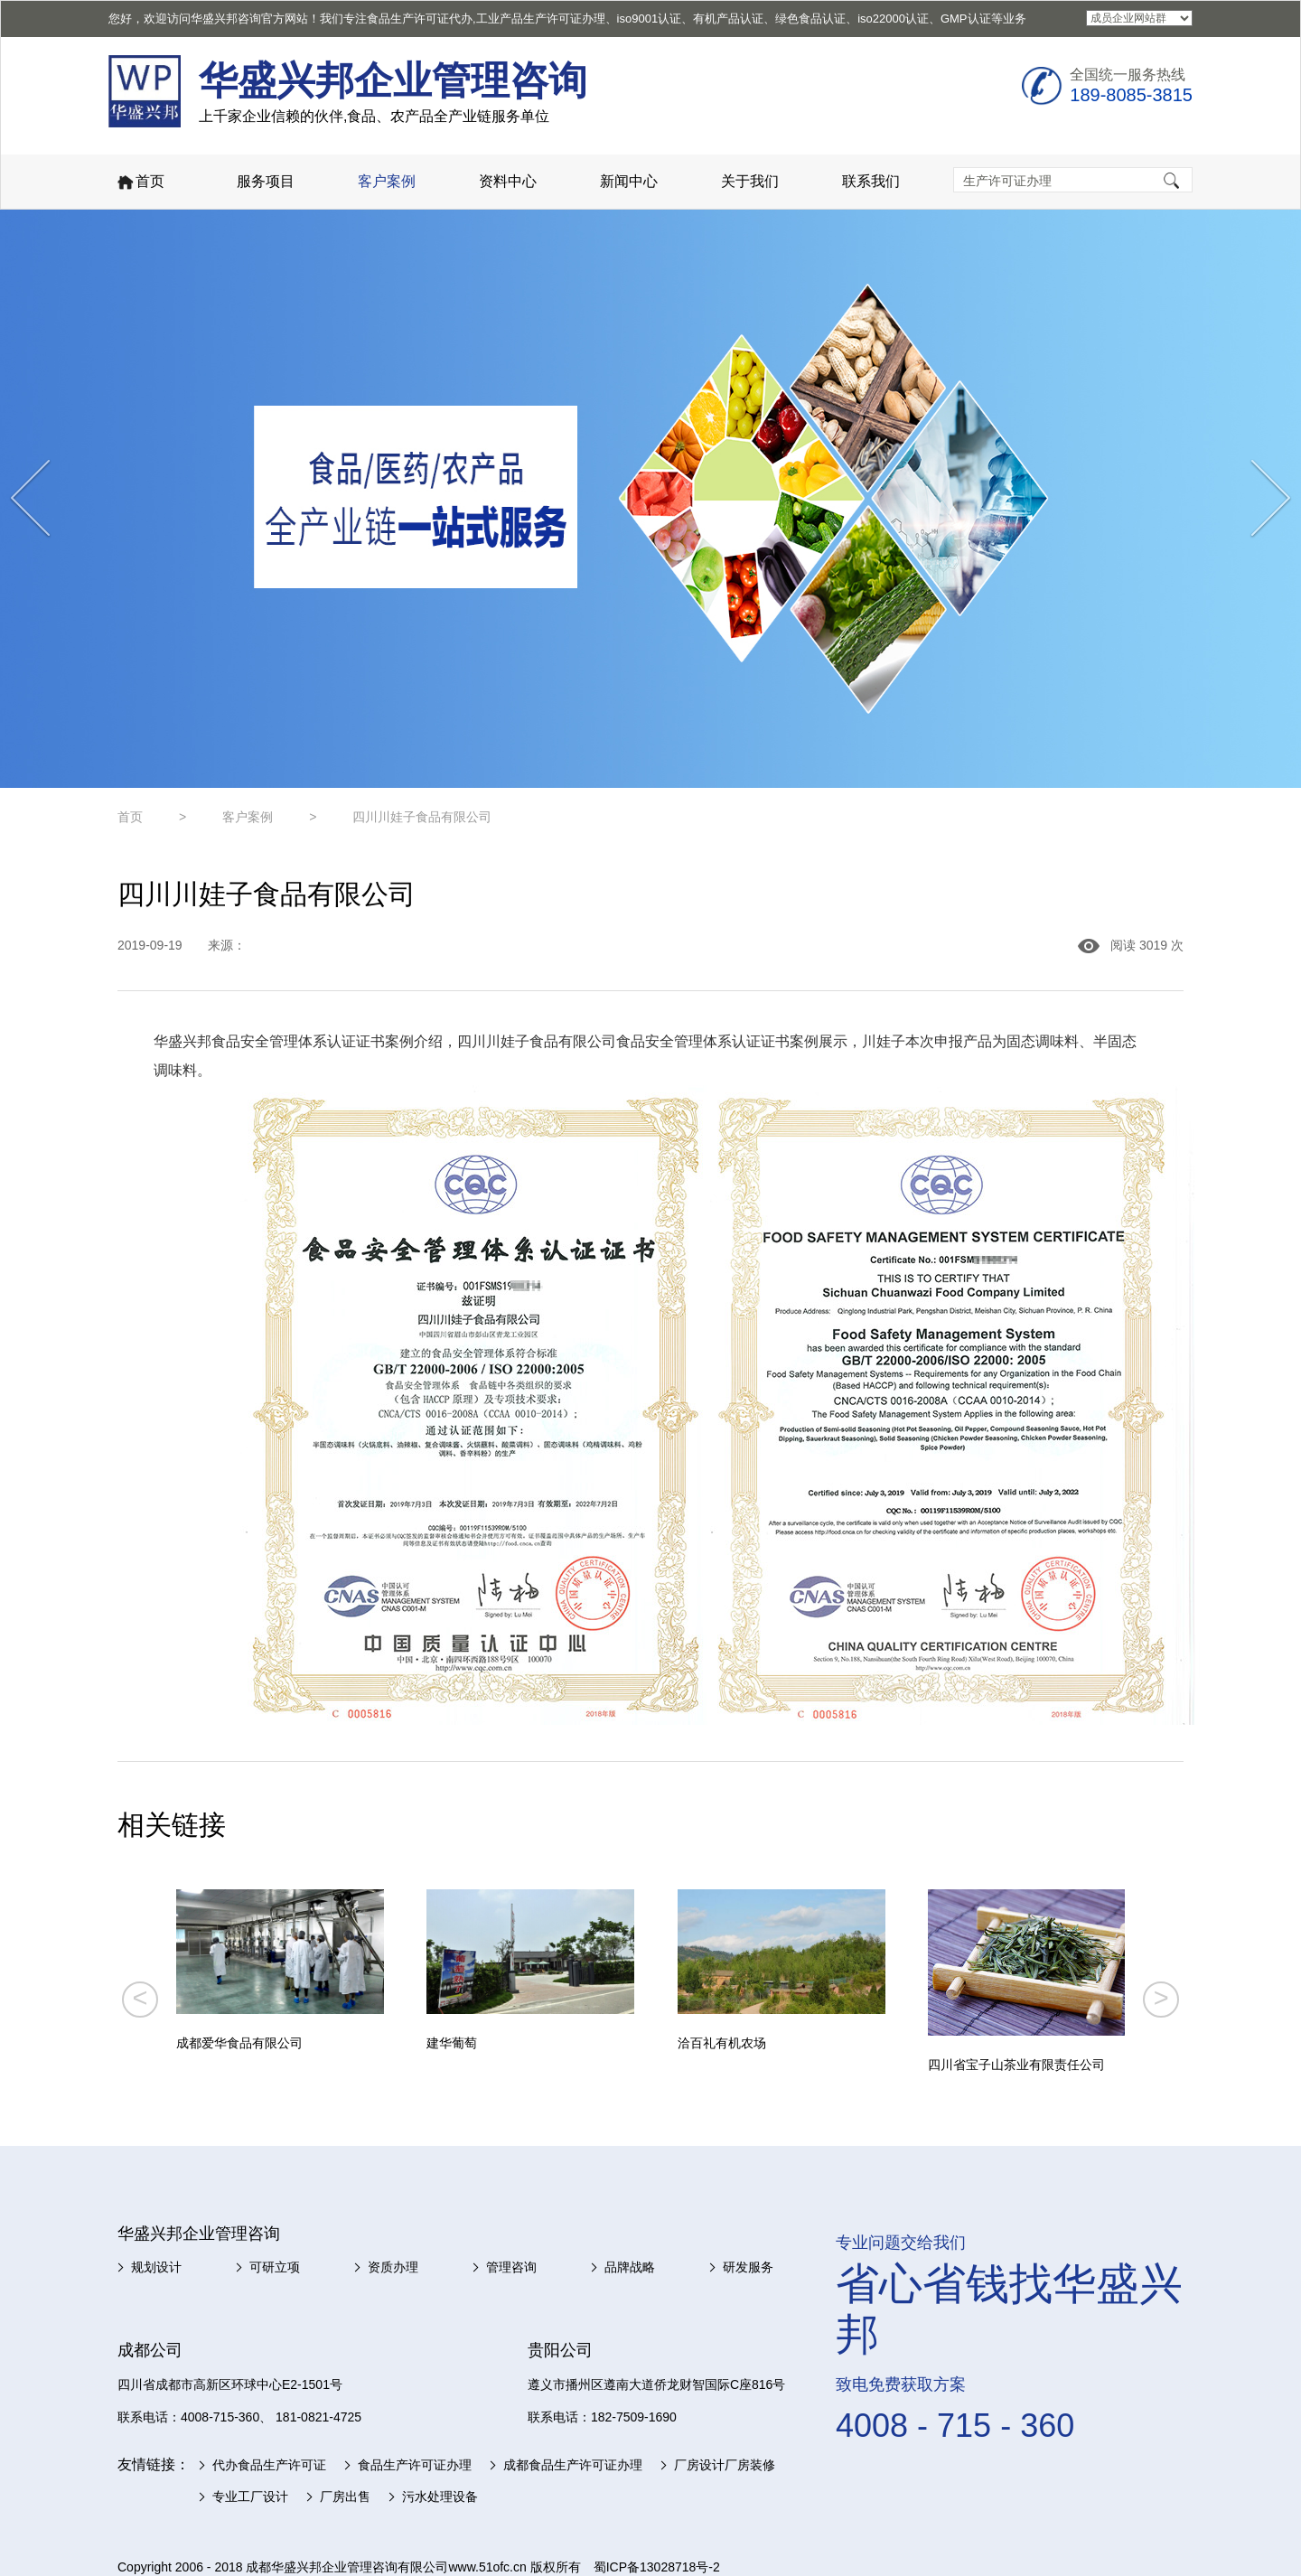 This screenshot has width=1301, height=2576. Describe the element at coordinates (657, 2567) in the screenshot. I see `蜀ICP备13028718号-2` at that location.